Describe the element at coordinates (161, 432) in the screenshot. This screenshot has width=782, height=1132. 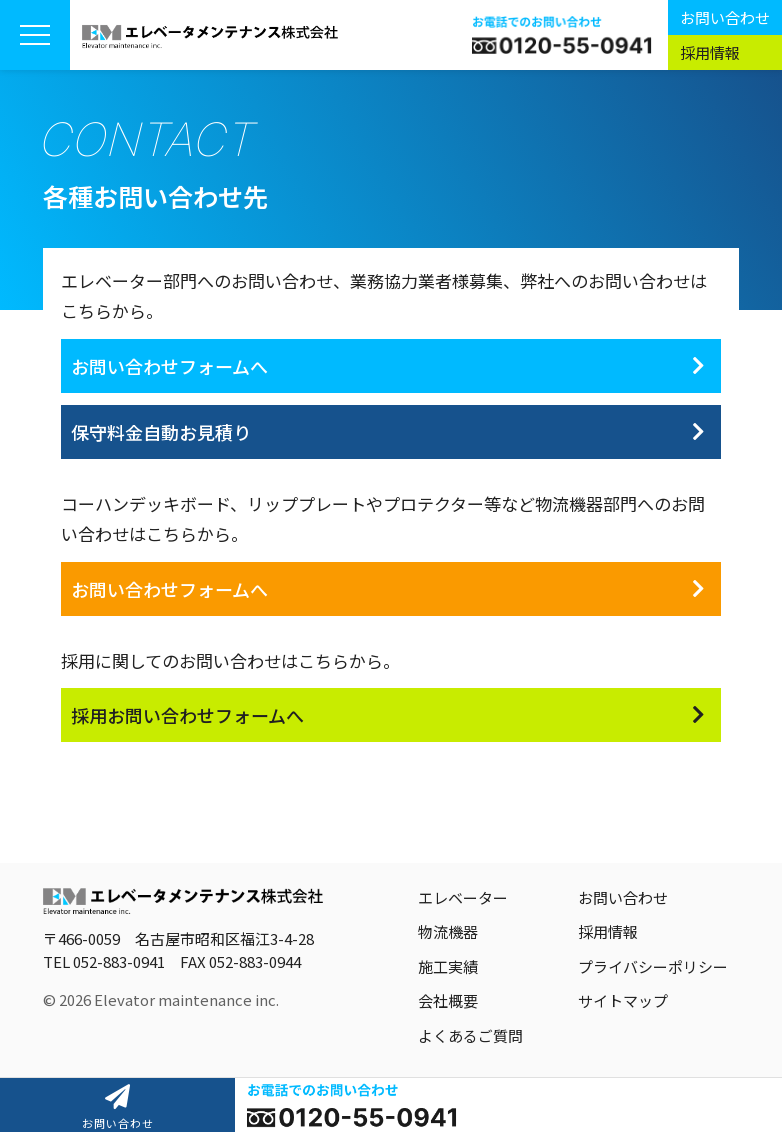
I see `保守料金自動お見積り` at that location.